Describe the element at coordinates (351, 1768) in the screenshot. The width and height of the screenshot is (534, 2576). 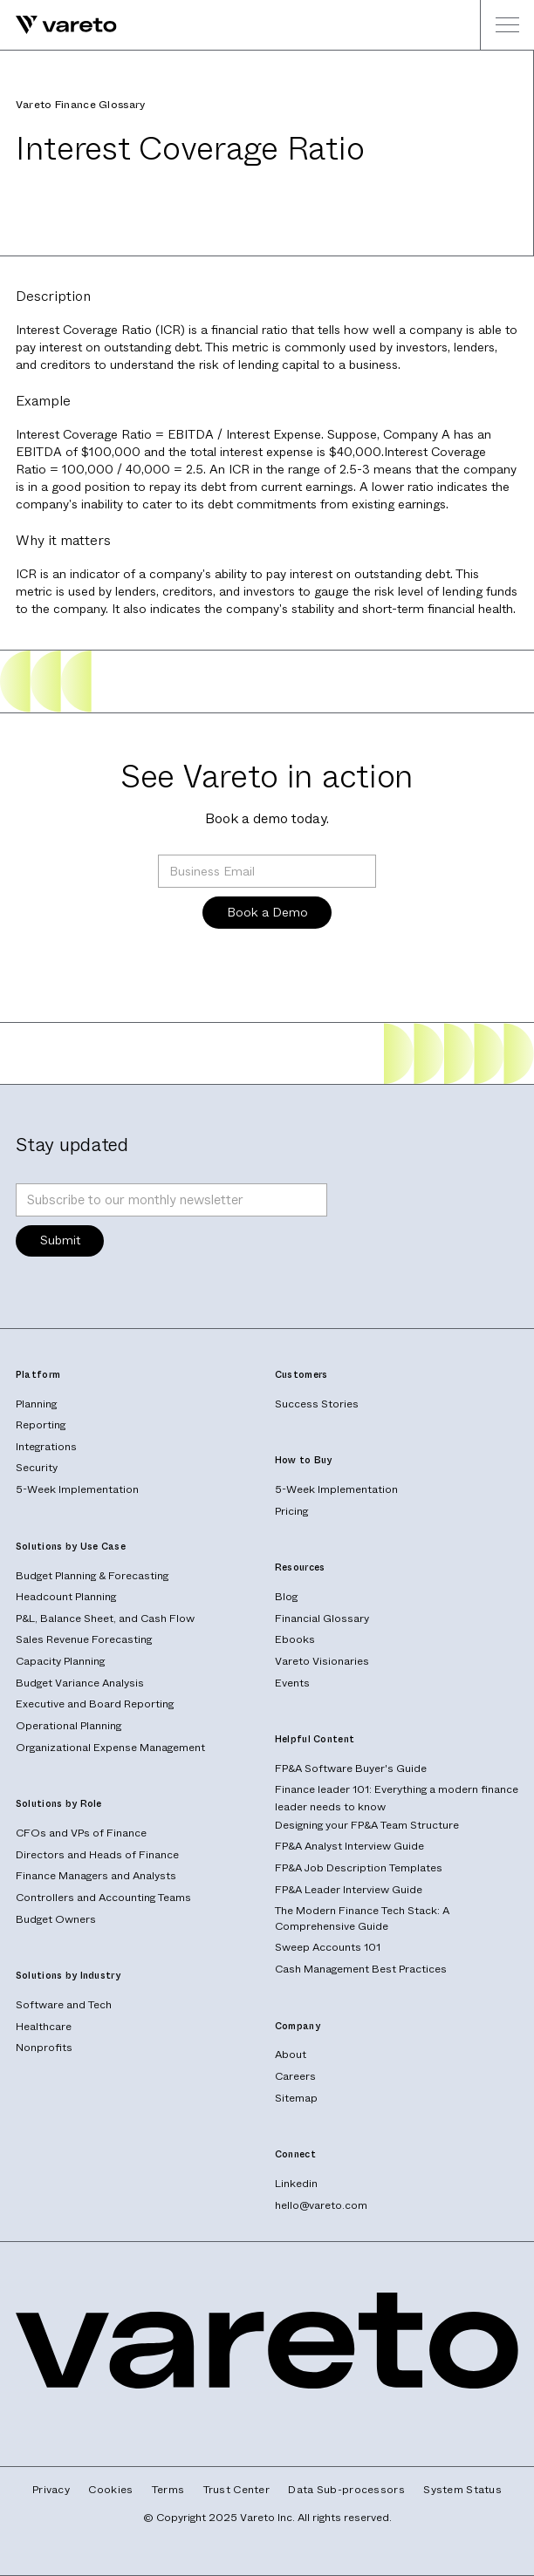
I see `FP&A Software Buyer's Guide` at that location.